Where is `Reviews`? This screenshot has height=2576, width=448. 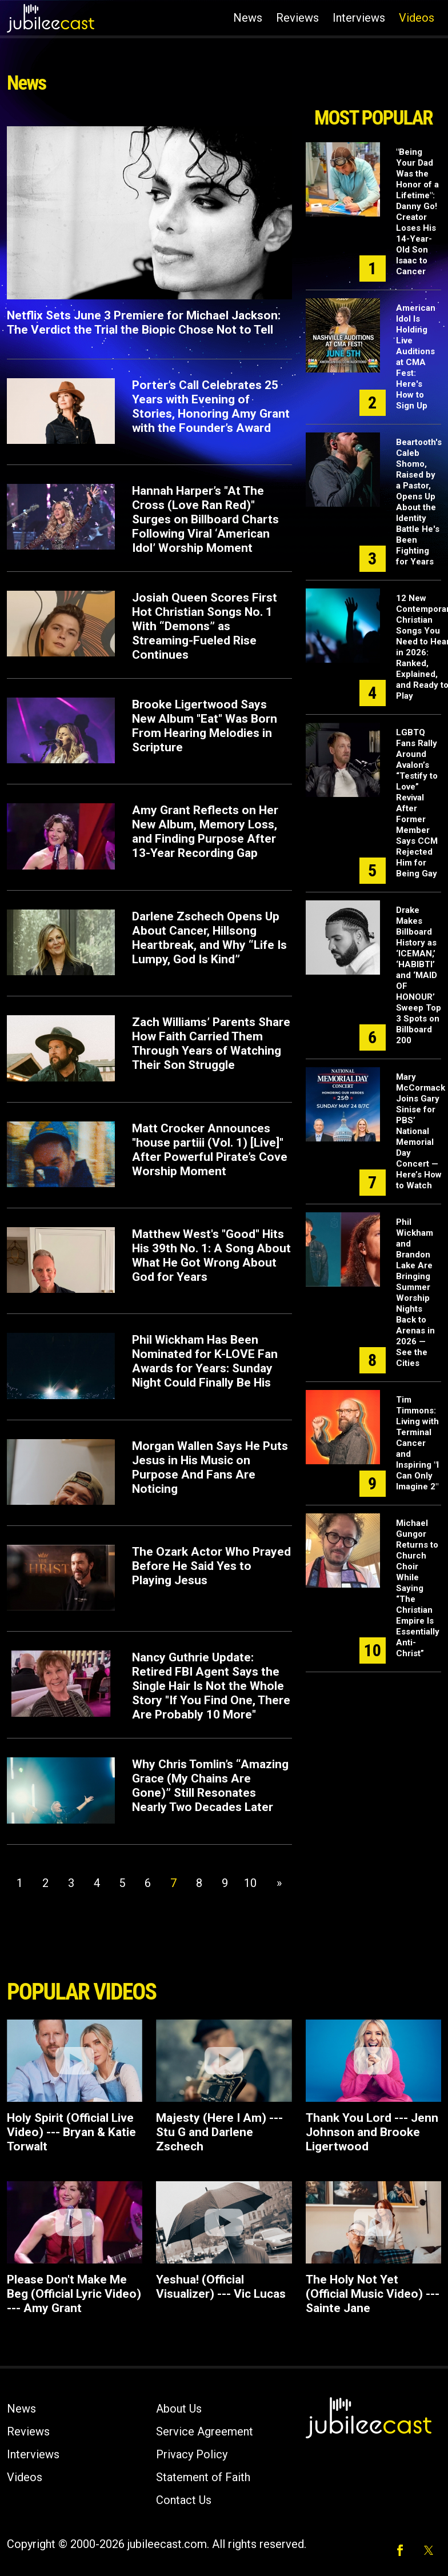 Reviews is located at coordinates (297, 18).